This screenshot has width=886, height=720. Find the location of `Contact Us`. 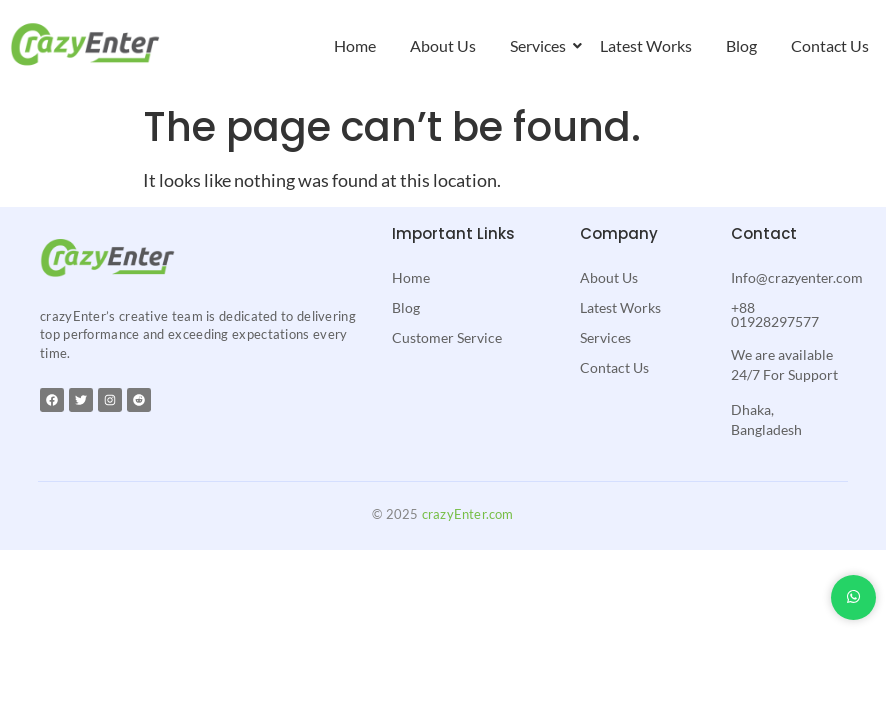

Contact Us is located at coordinates (830, 45).